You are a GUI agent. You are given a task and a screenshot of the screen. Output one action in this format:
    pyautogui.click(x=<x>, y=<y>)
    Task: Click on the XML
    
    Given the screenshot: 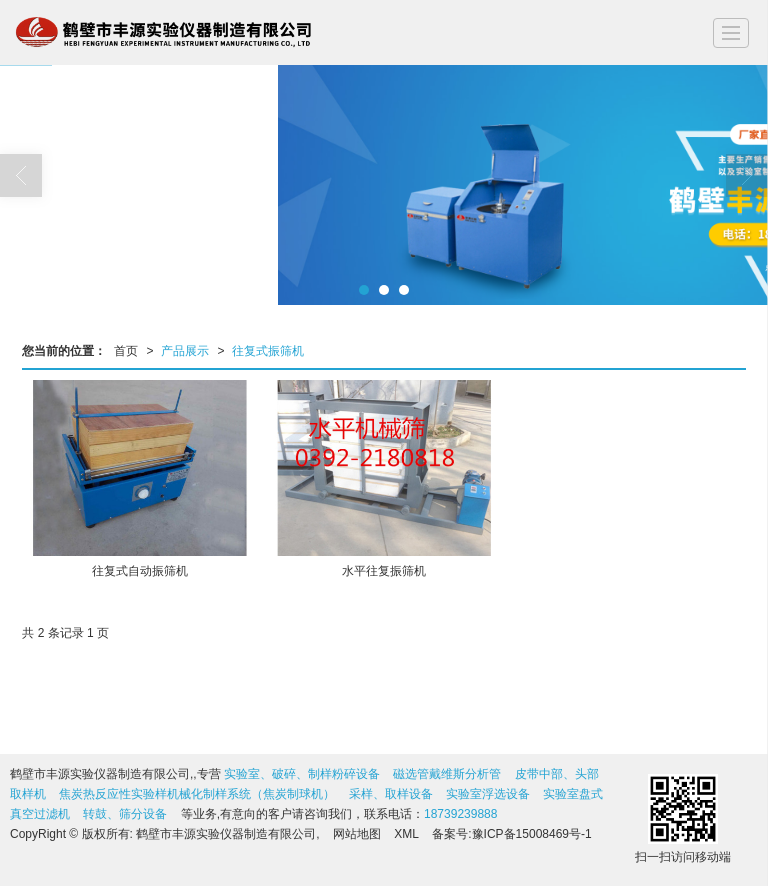 What is the action you would take?
    pyautogui.click(x=406, y=834)
    